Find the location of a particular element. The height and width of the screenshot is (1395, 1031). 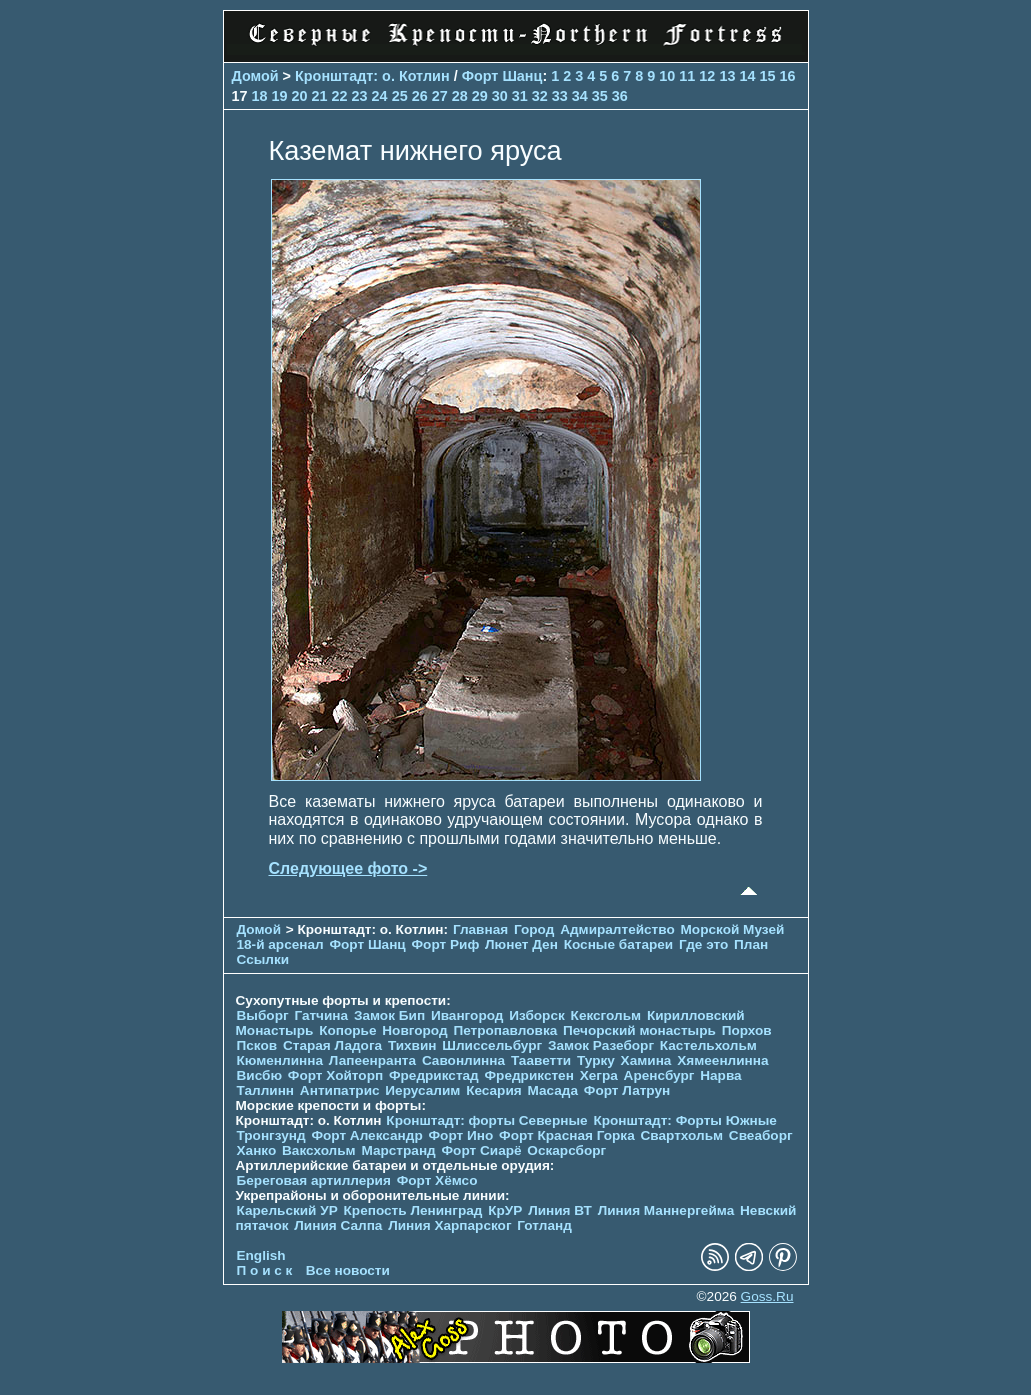

18 is located at coordinates (260, 96).